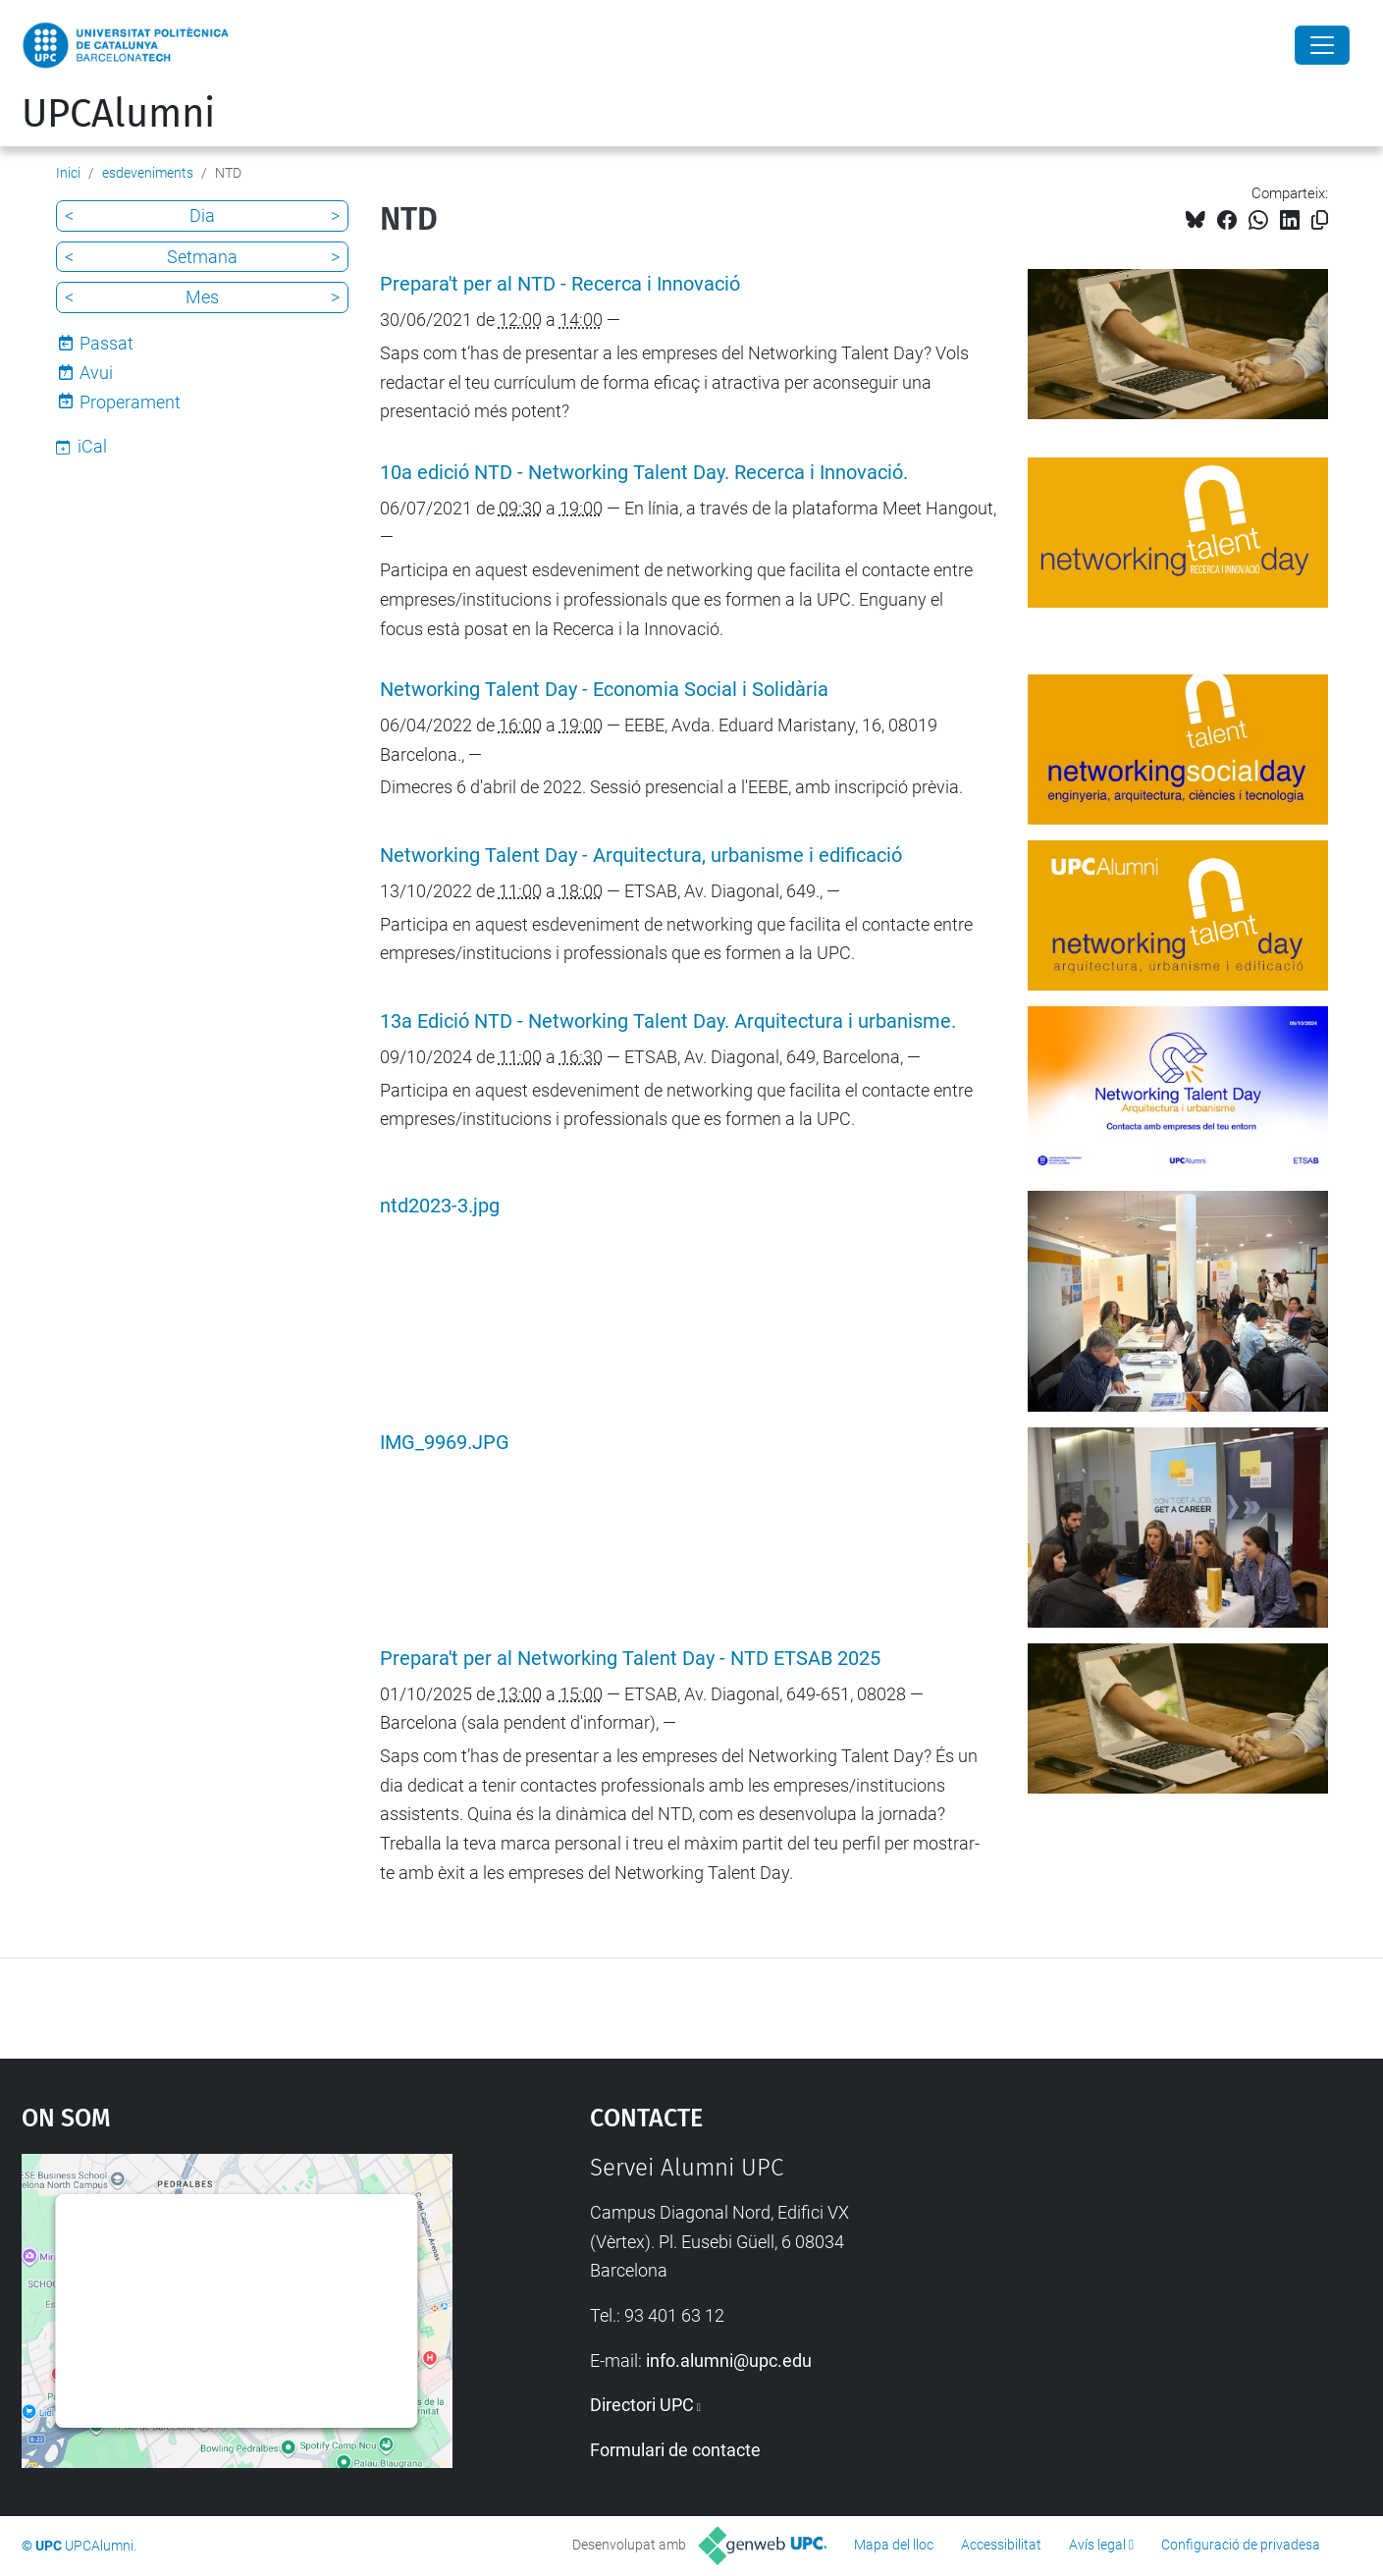 The width and height of the screenshot is (1383, 2576). What do you see at coordinates (668, 1021) in the screenshot?
I see `13a Edició NTD - Networking Talent Day. Arquitectura i urbanisme.` at bounding box center [668, 1021].